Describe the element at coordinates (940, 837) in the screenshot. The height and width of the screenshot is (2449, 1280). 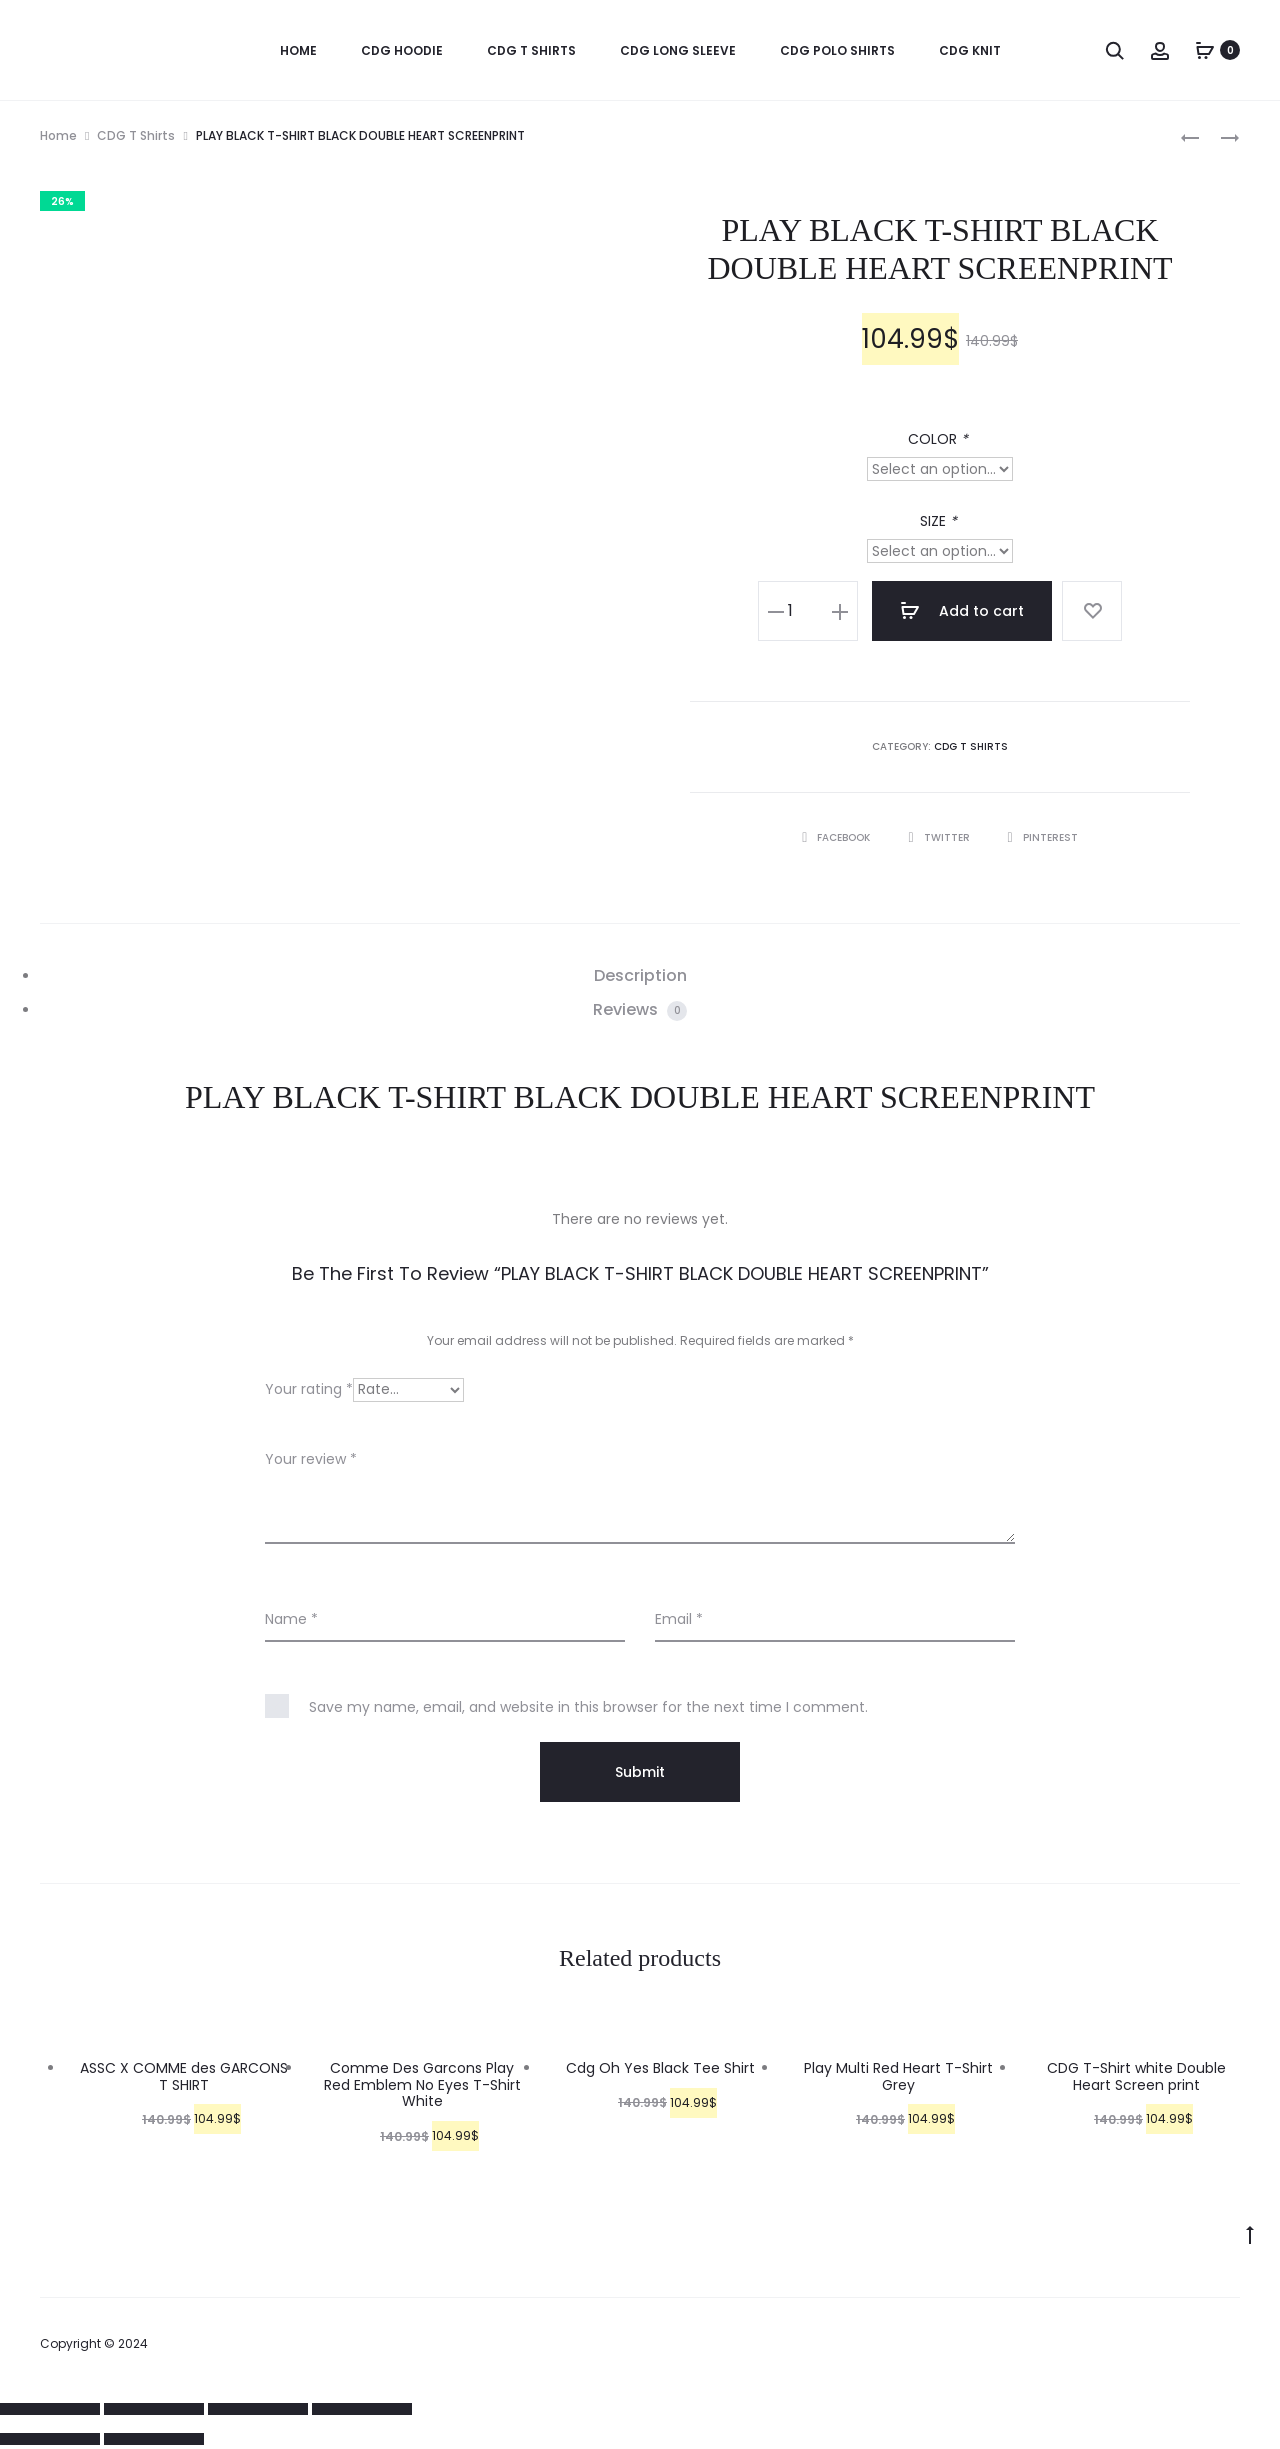
I see `Twitter` at that location.